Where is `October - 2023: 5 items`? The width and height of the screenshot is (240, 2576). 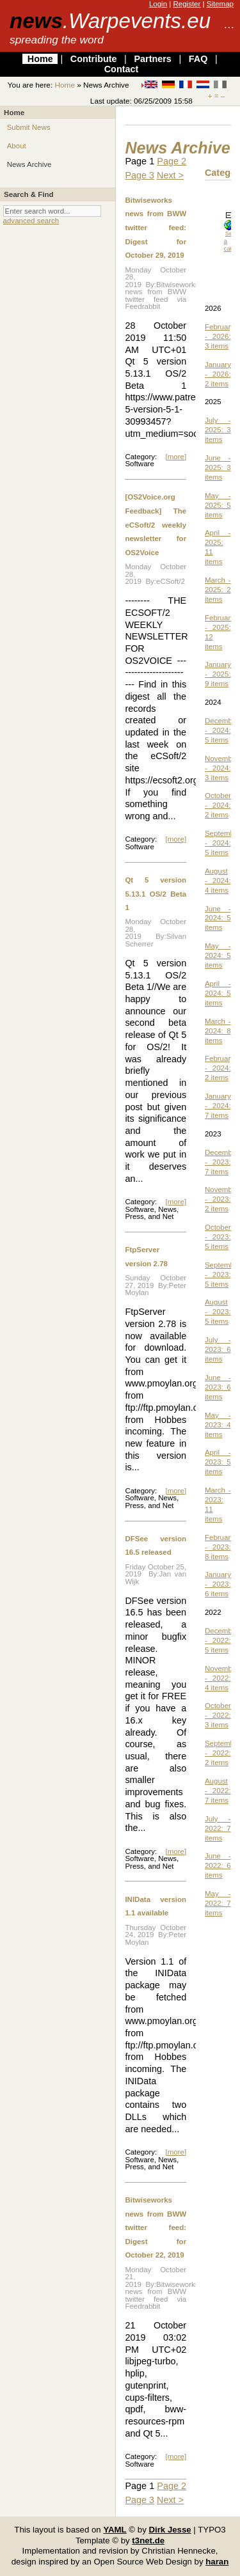
October - 2023: 5 items is located at coordinates (218, 1236).